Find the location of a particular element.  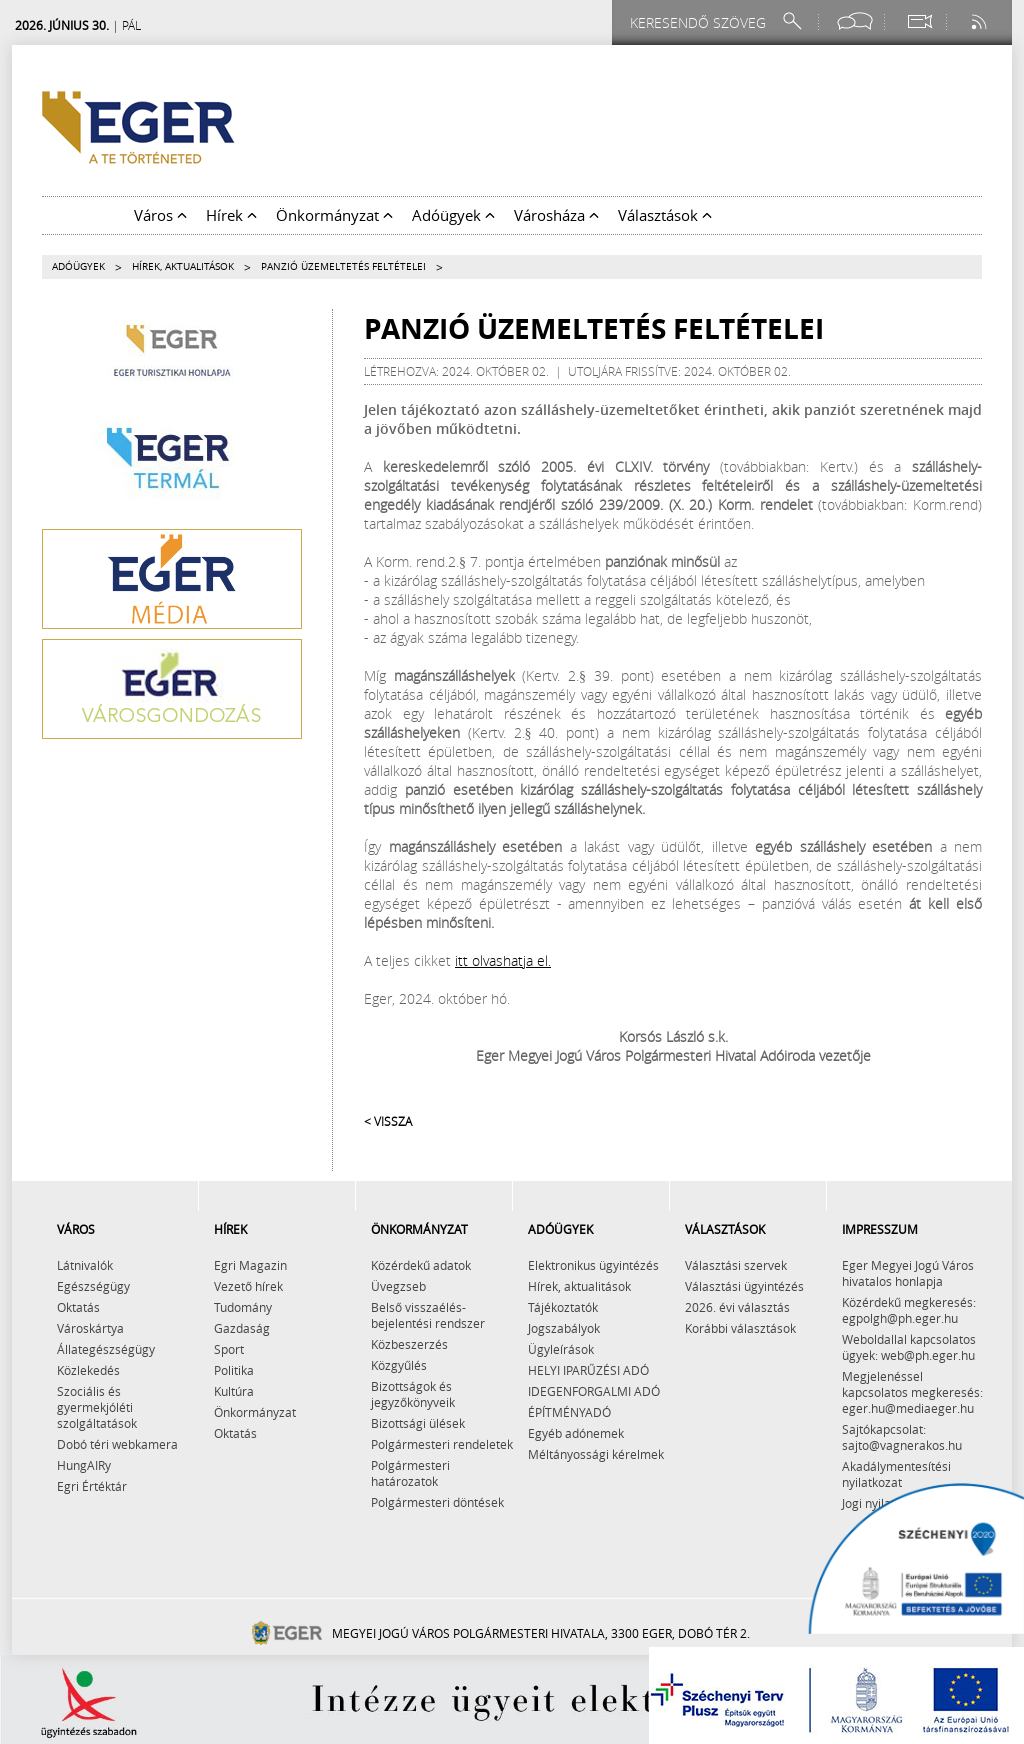

Tudomány is located at coordinates (243, 1307).